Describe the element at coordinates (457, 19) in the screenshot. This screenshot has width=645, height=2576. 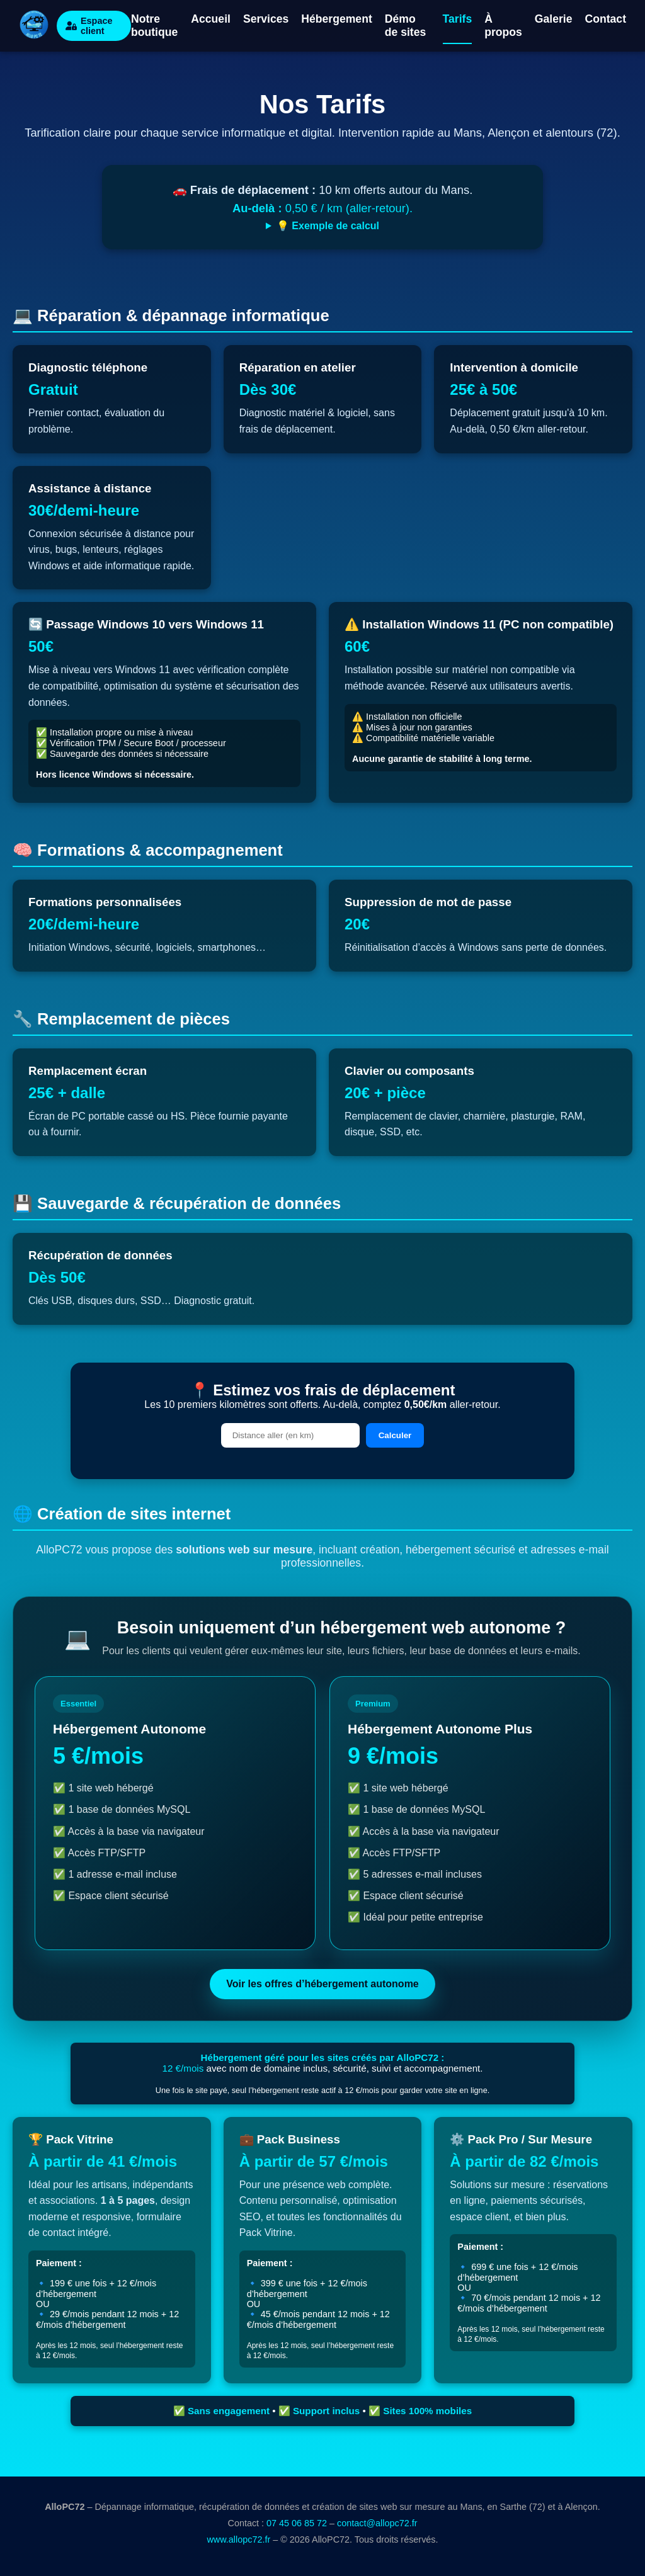
I see `Tarifs` at that location.